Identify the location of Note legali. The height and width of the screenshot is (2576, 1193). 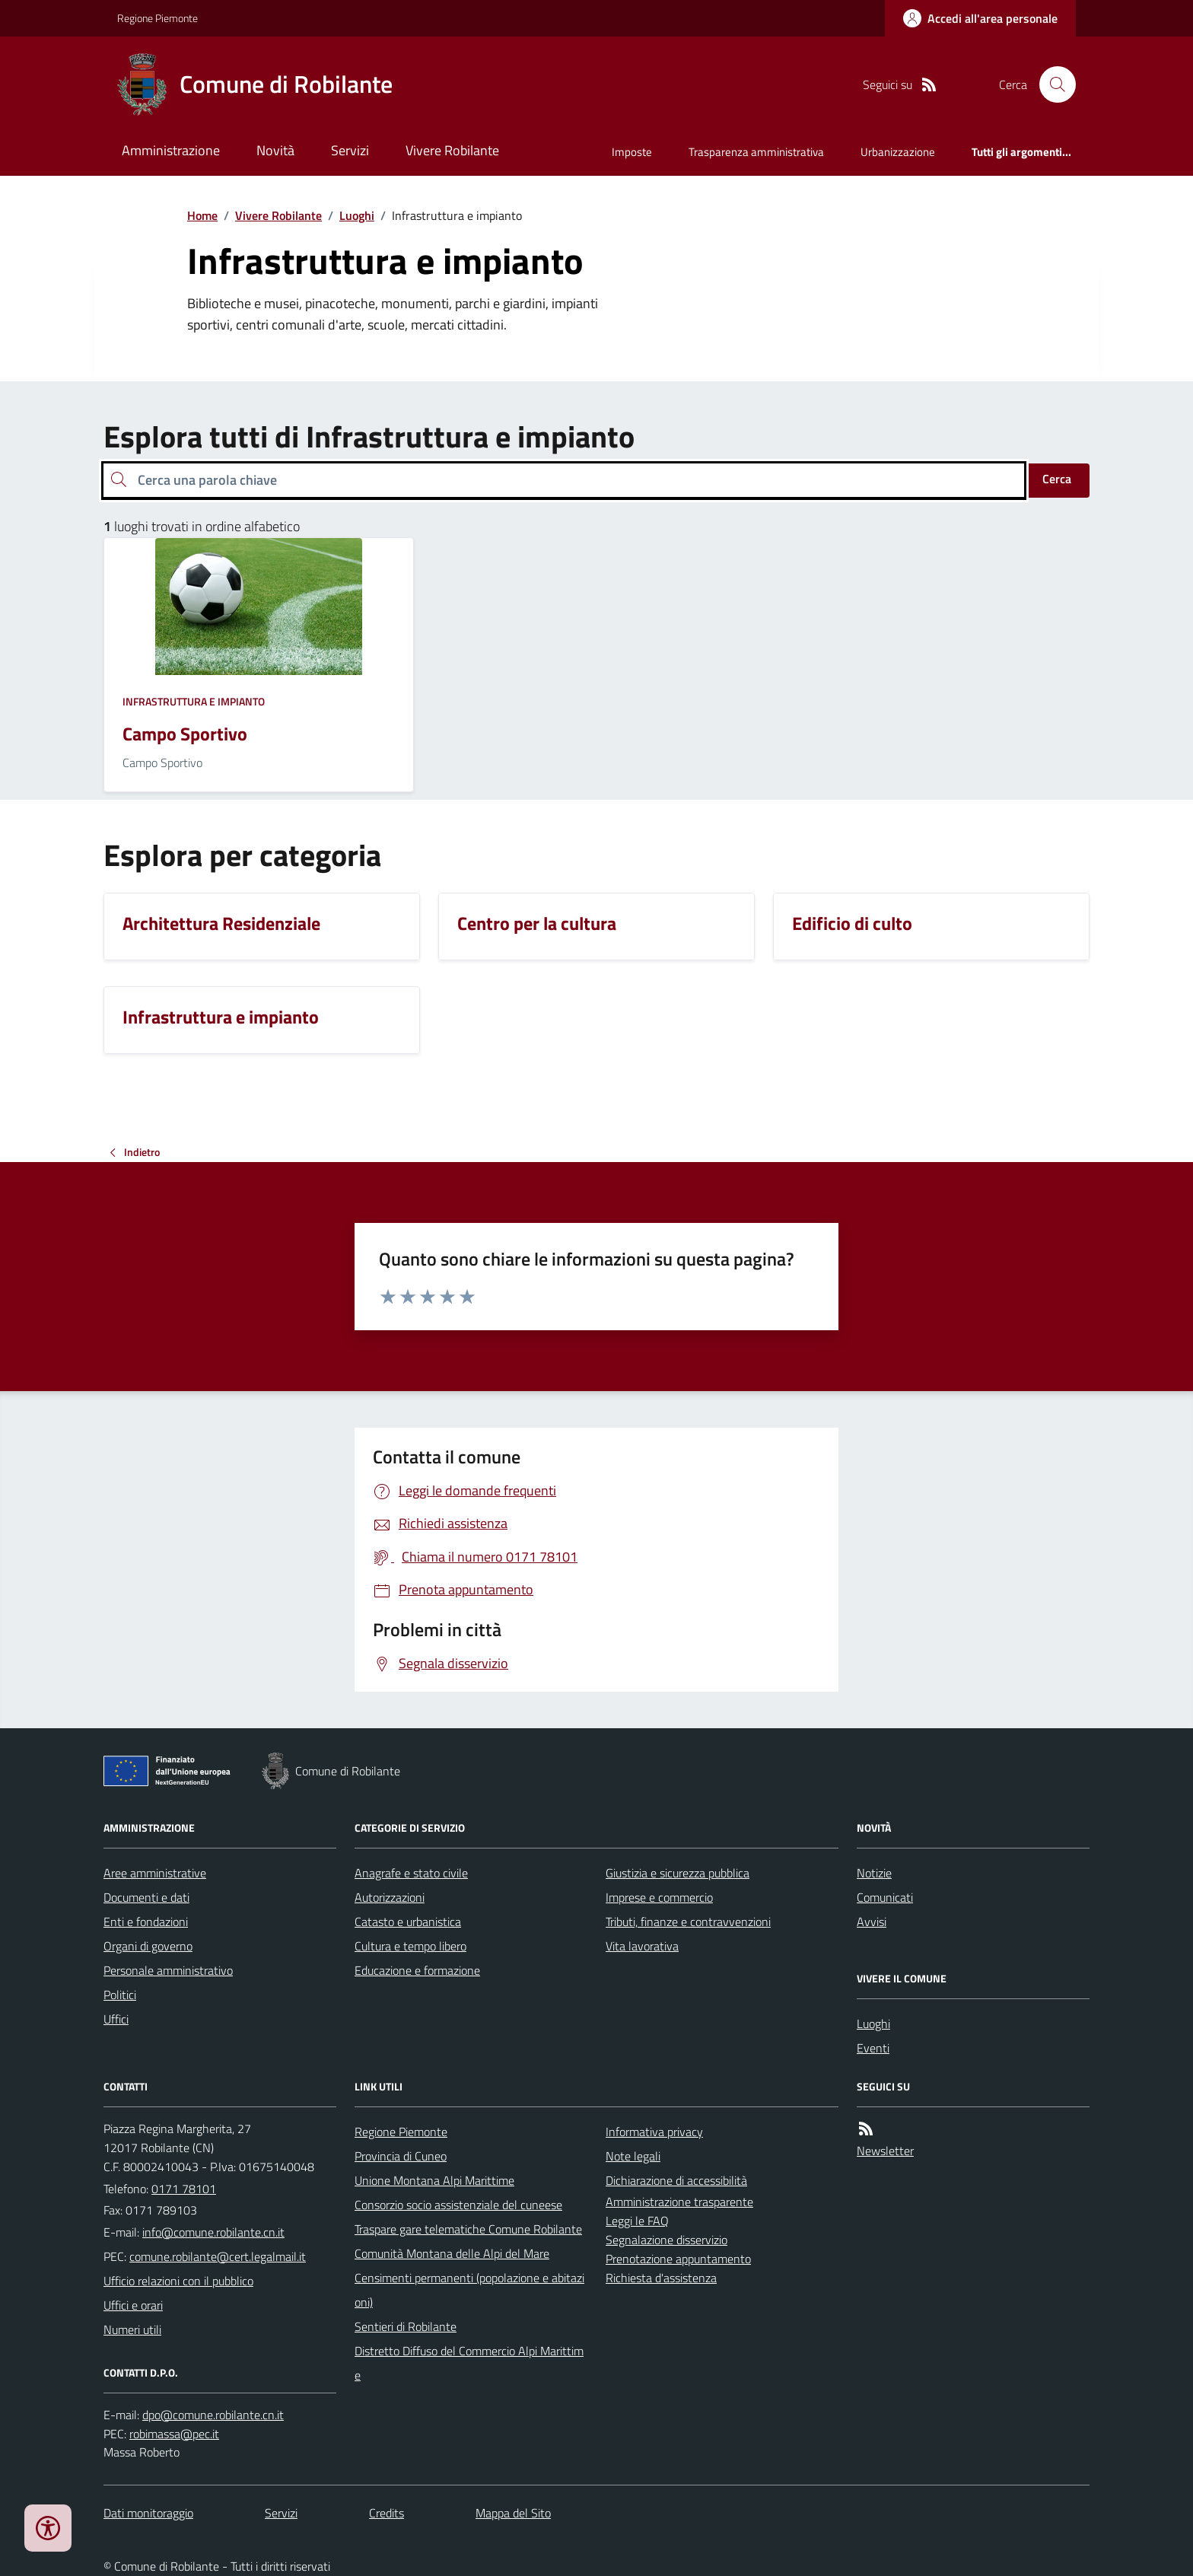
(633, 2156).